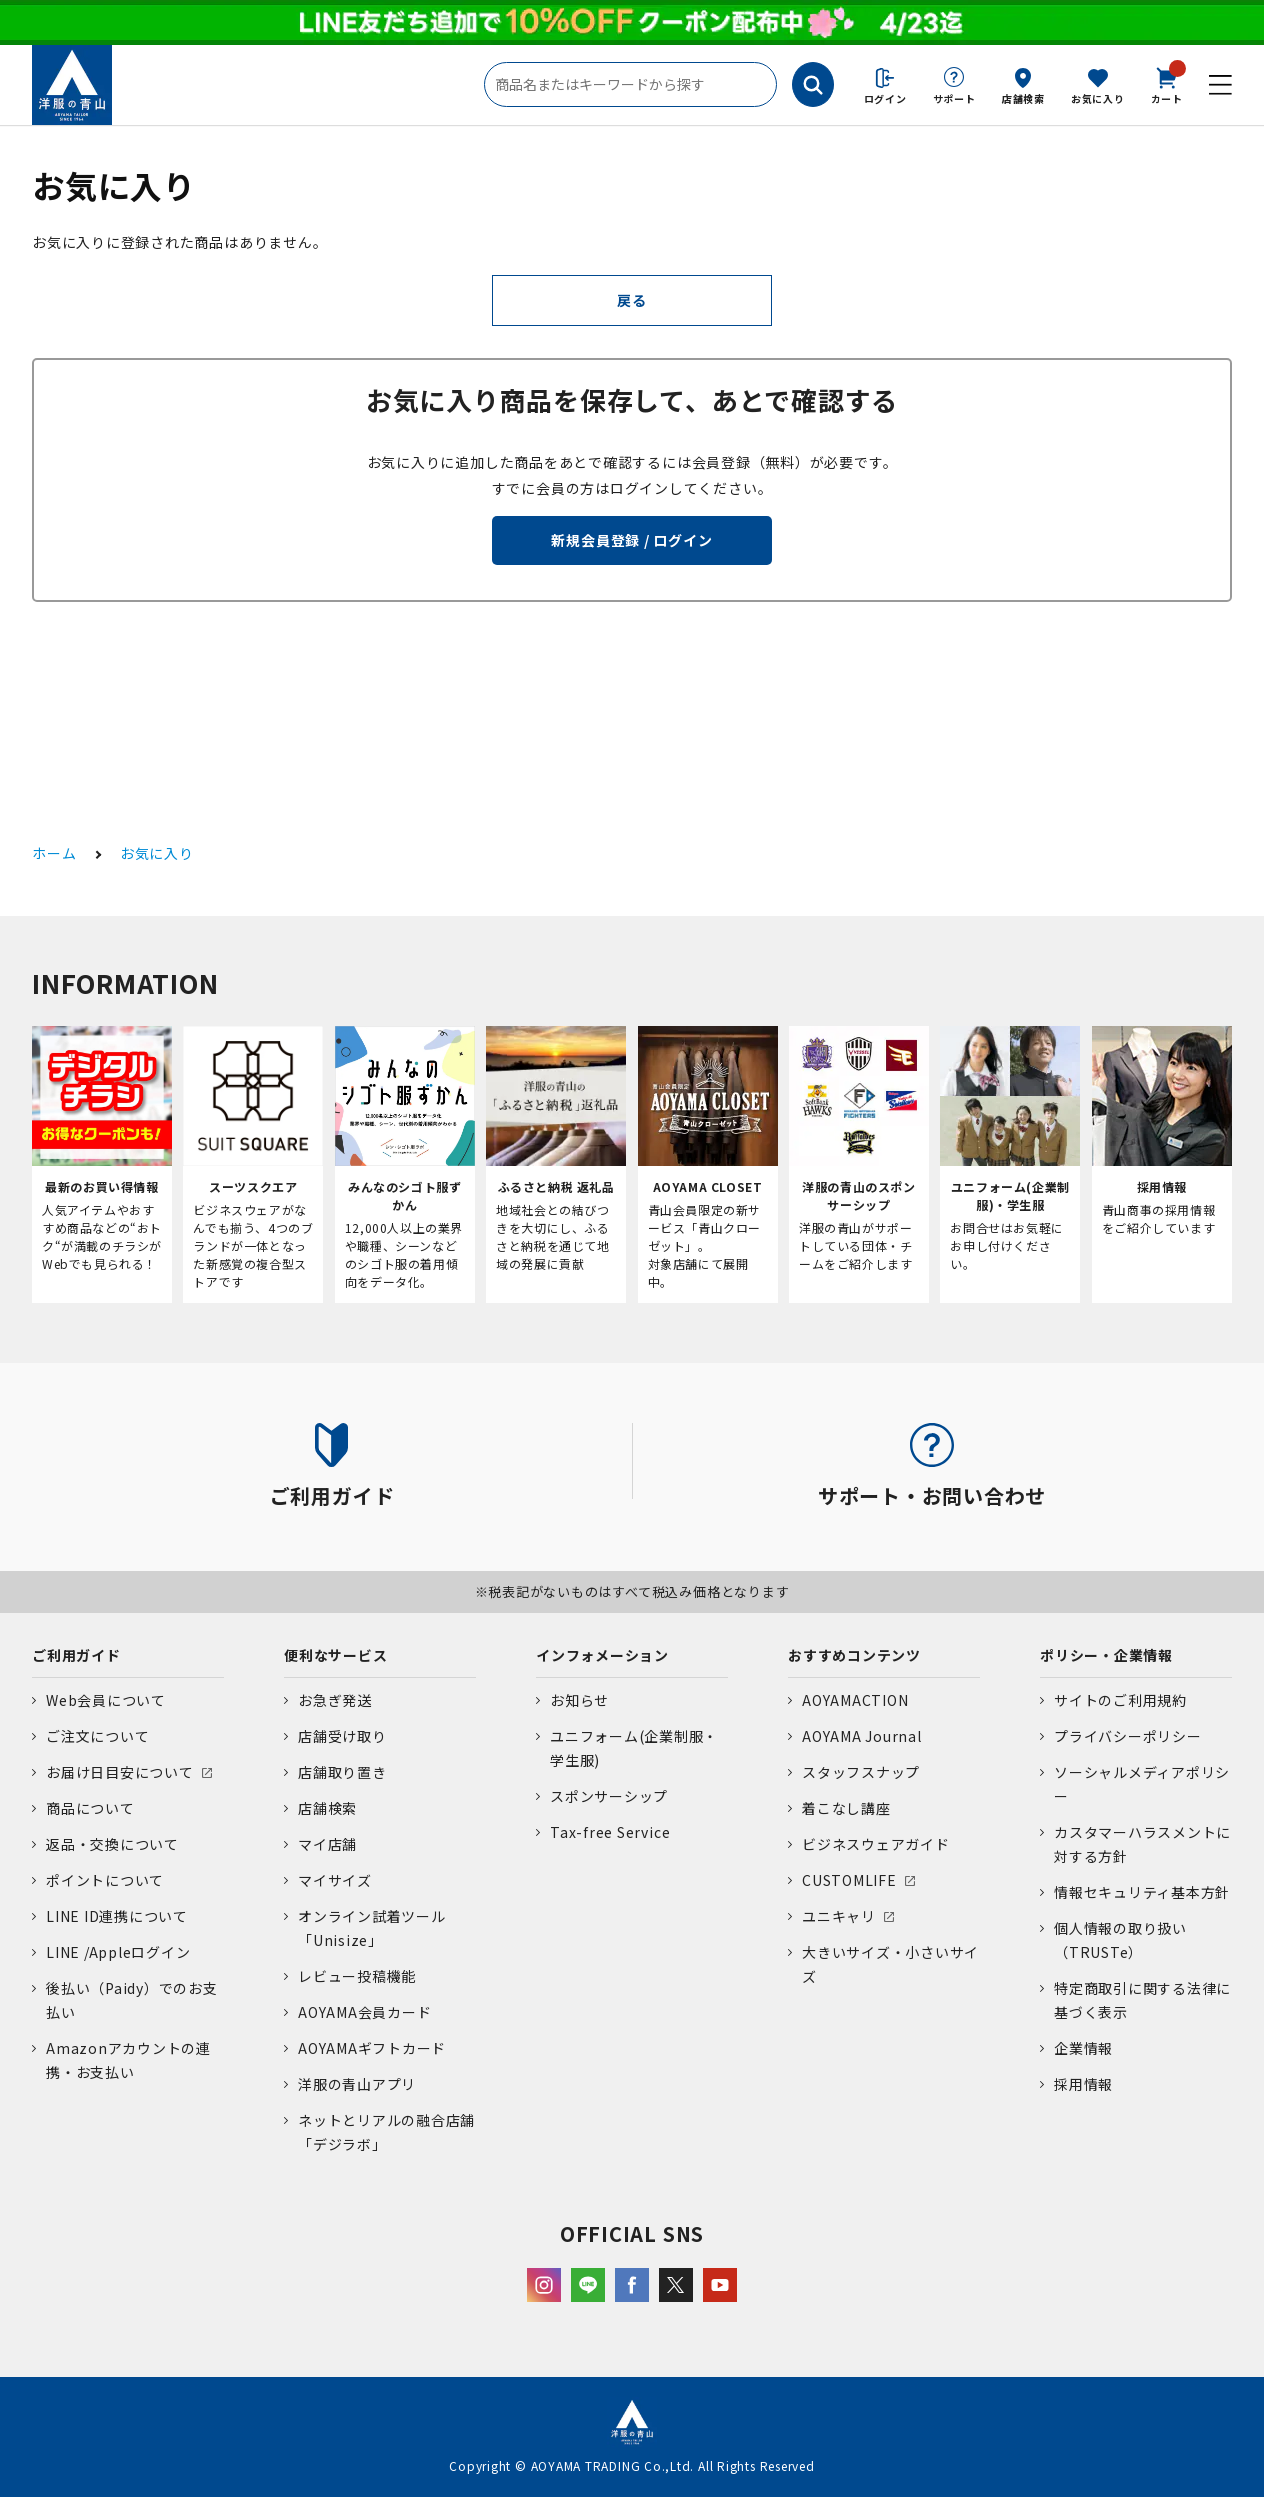  I want to click on インフォメーション, so click(602, 1655).